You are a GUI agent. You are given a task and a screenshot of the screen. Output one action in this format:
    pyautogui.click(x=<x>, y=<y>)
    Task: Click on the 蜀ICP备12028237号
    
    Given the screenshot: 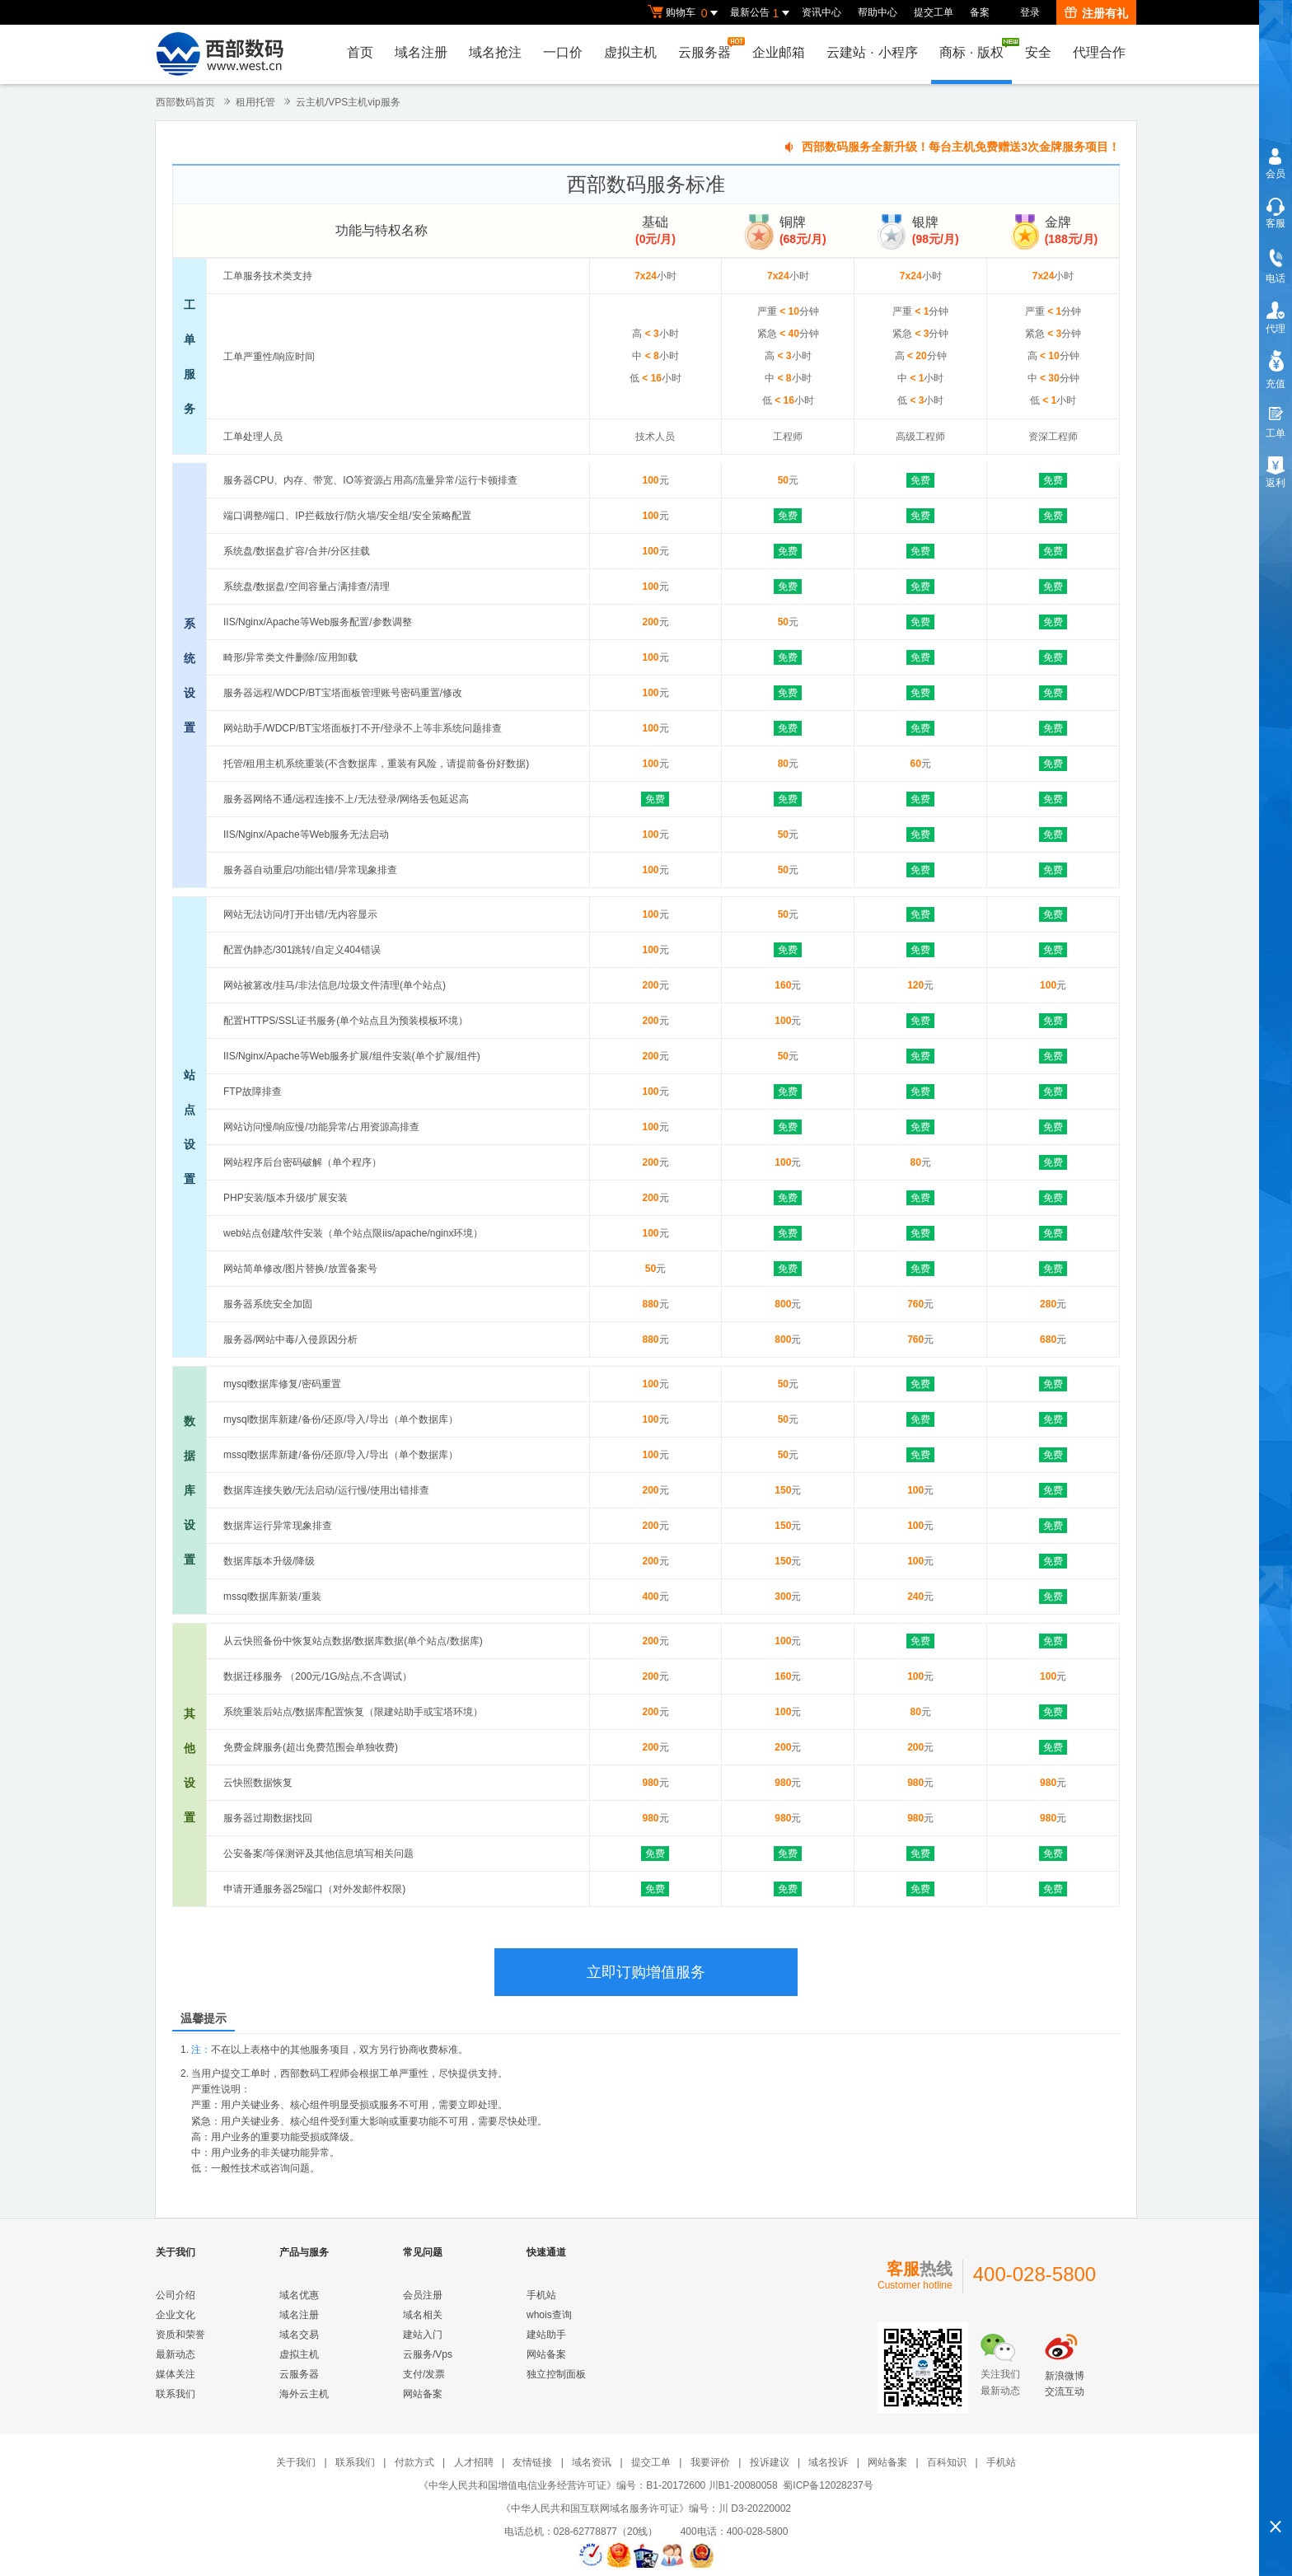 What is the action you would take?
    pyautogui.click(x=828, y=2485)
    